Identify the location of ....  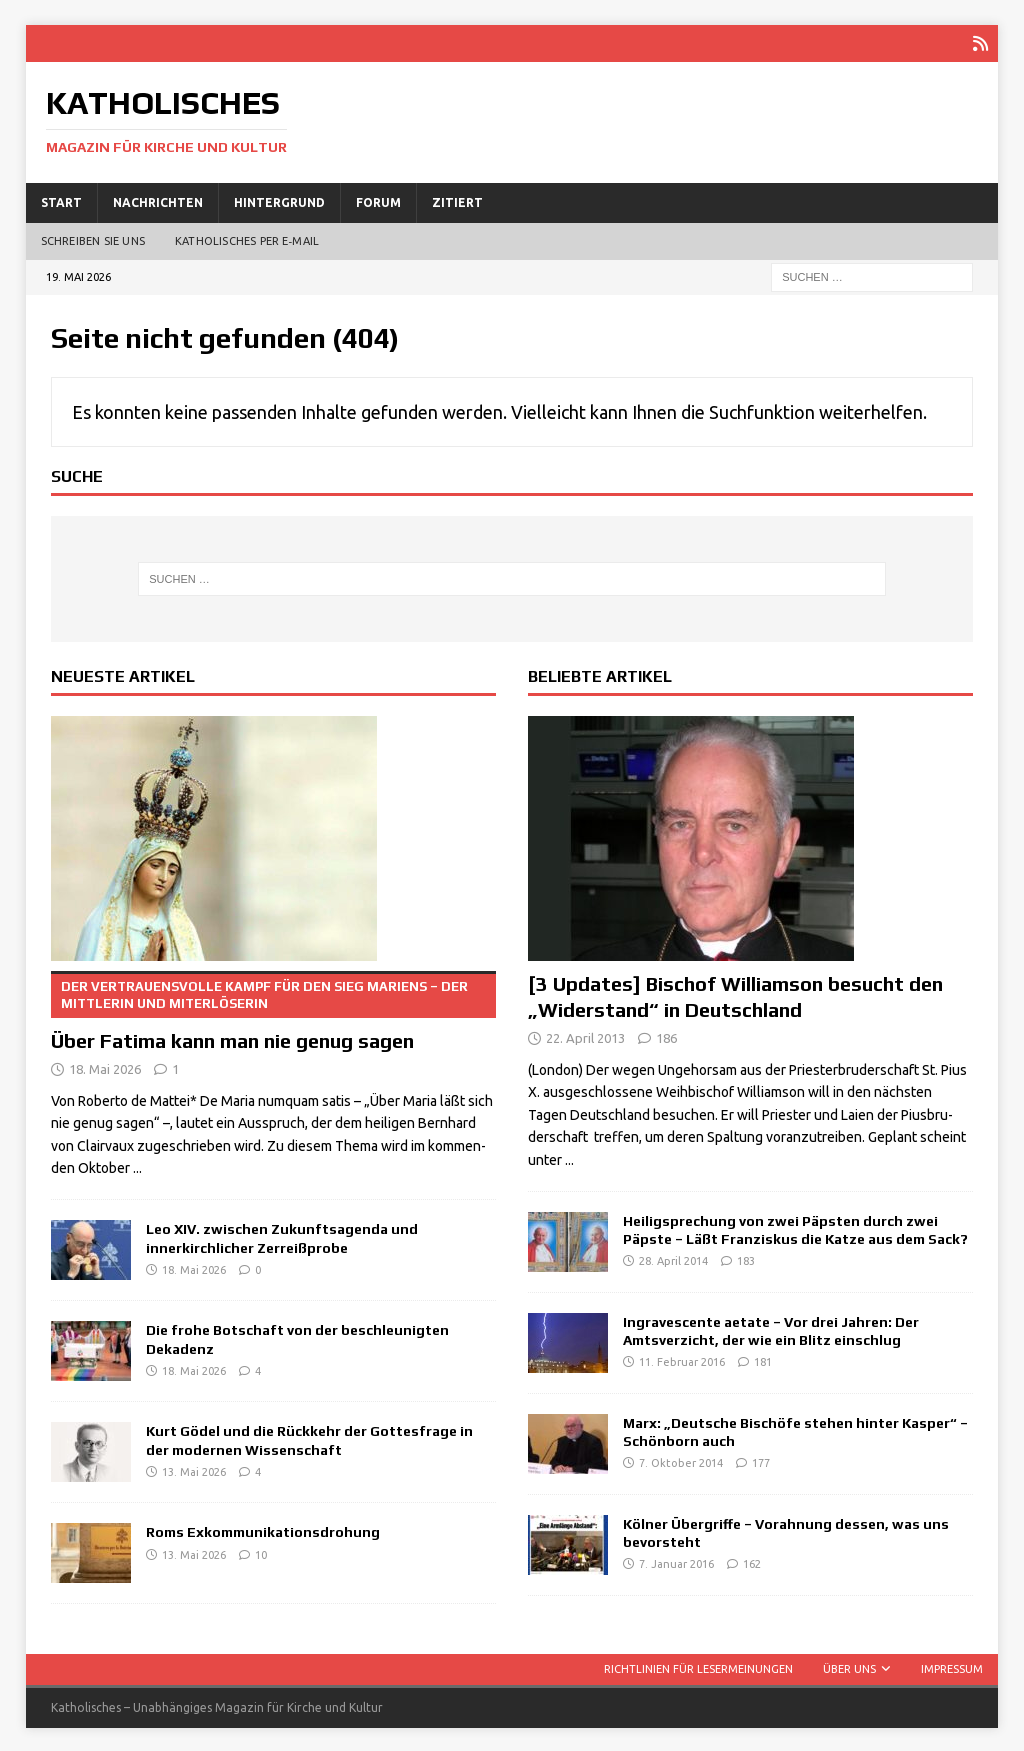
(137, 1166).